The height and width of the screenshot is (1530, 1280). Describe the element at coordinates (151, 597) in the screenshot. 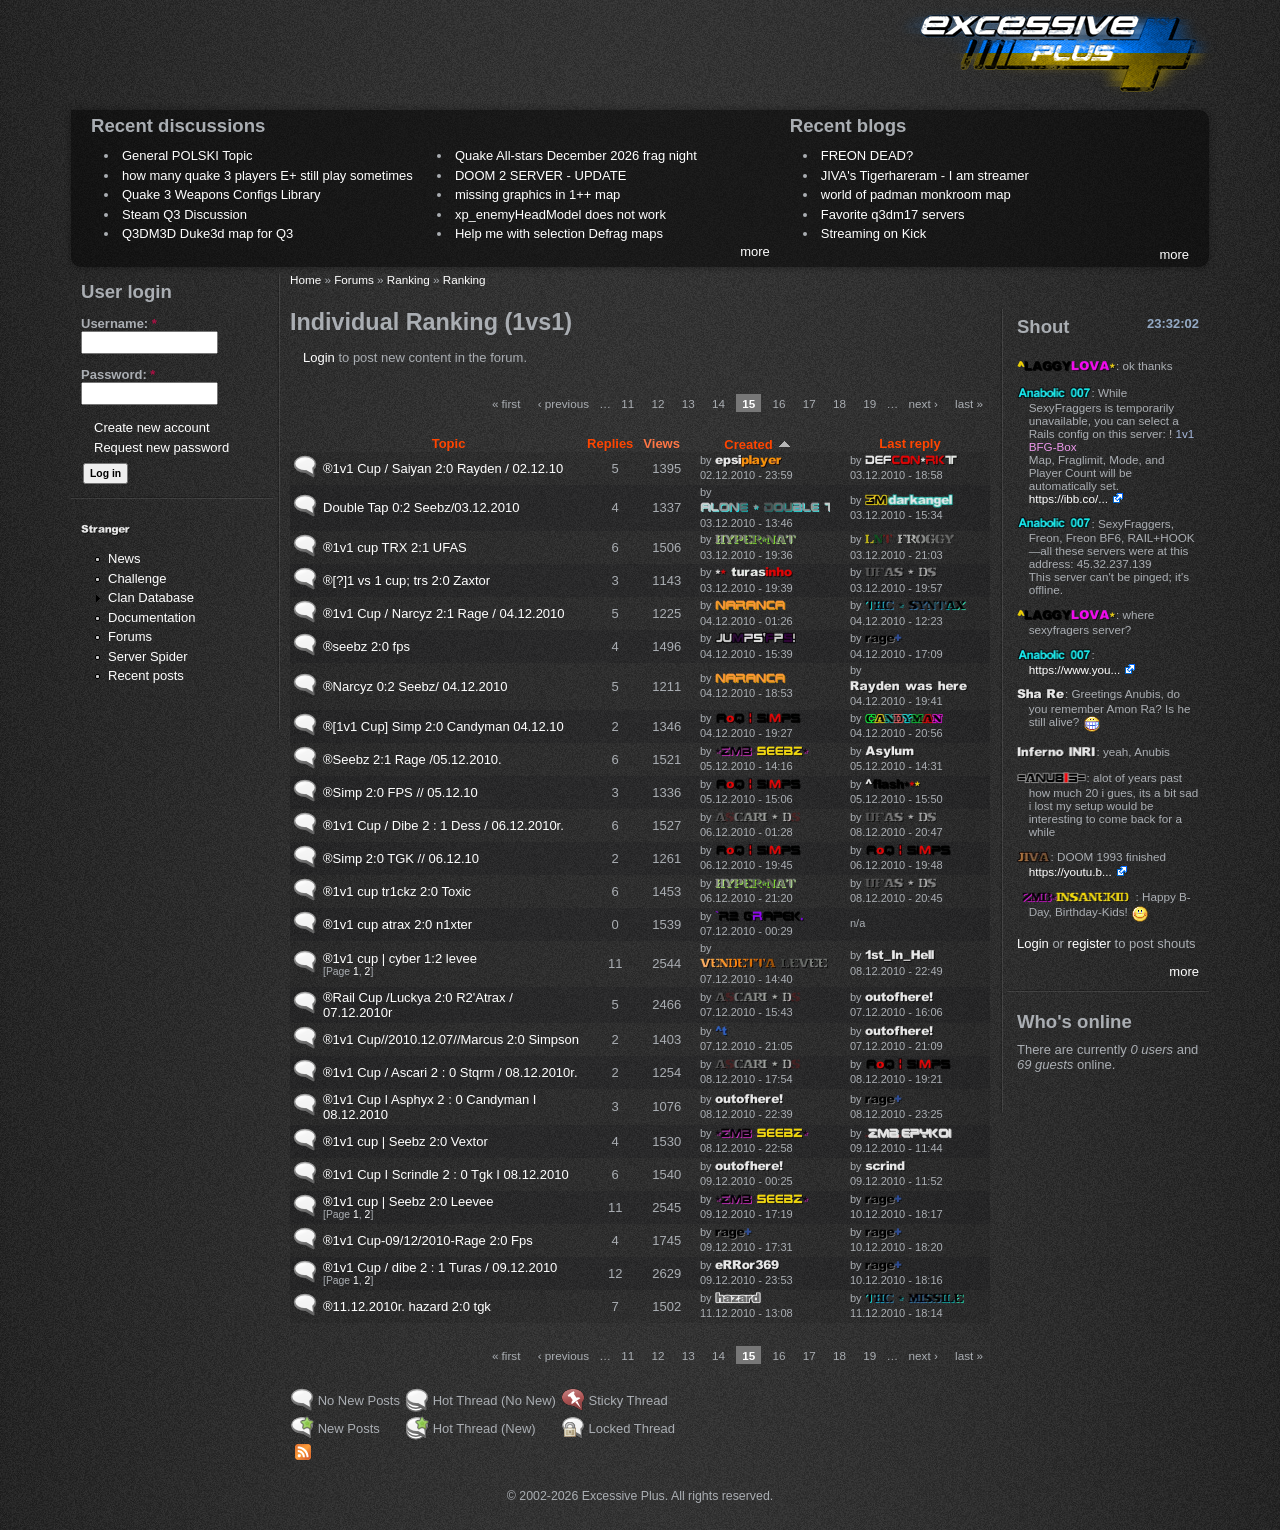

I see `Clan Database` at that location.